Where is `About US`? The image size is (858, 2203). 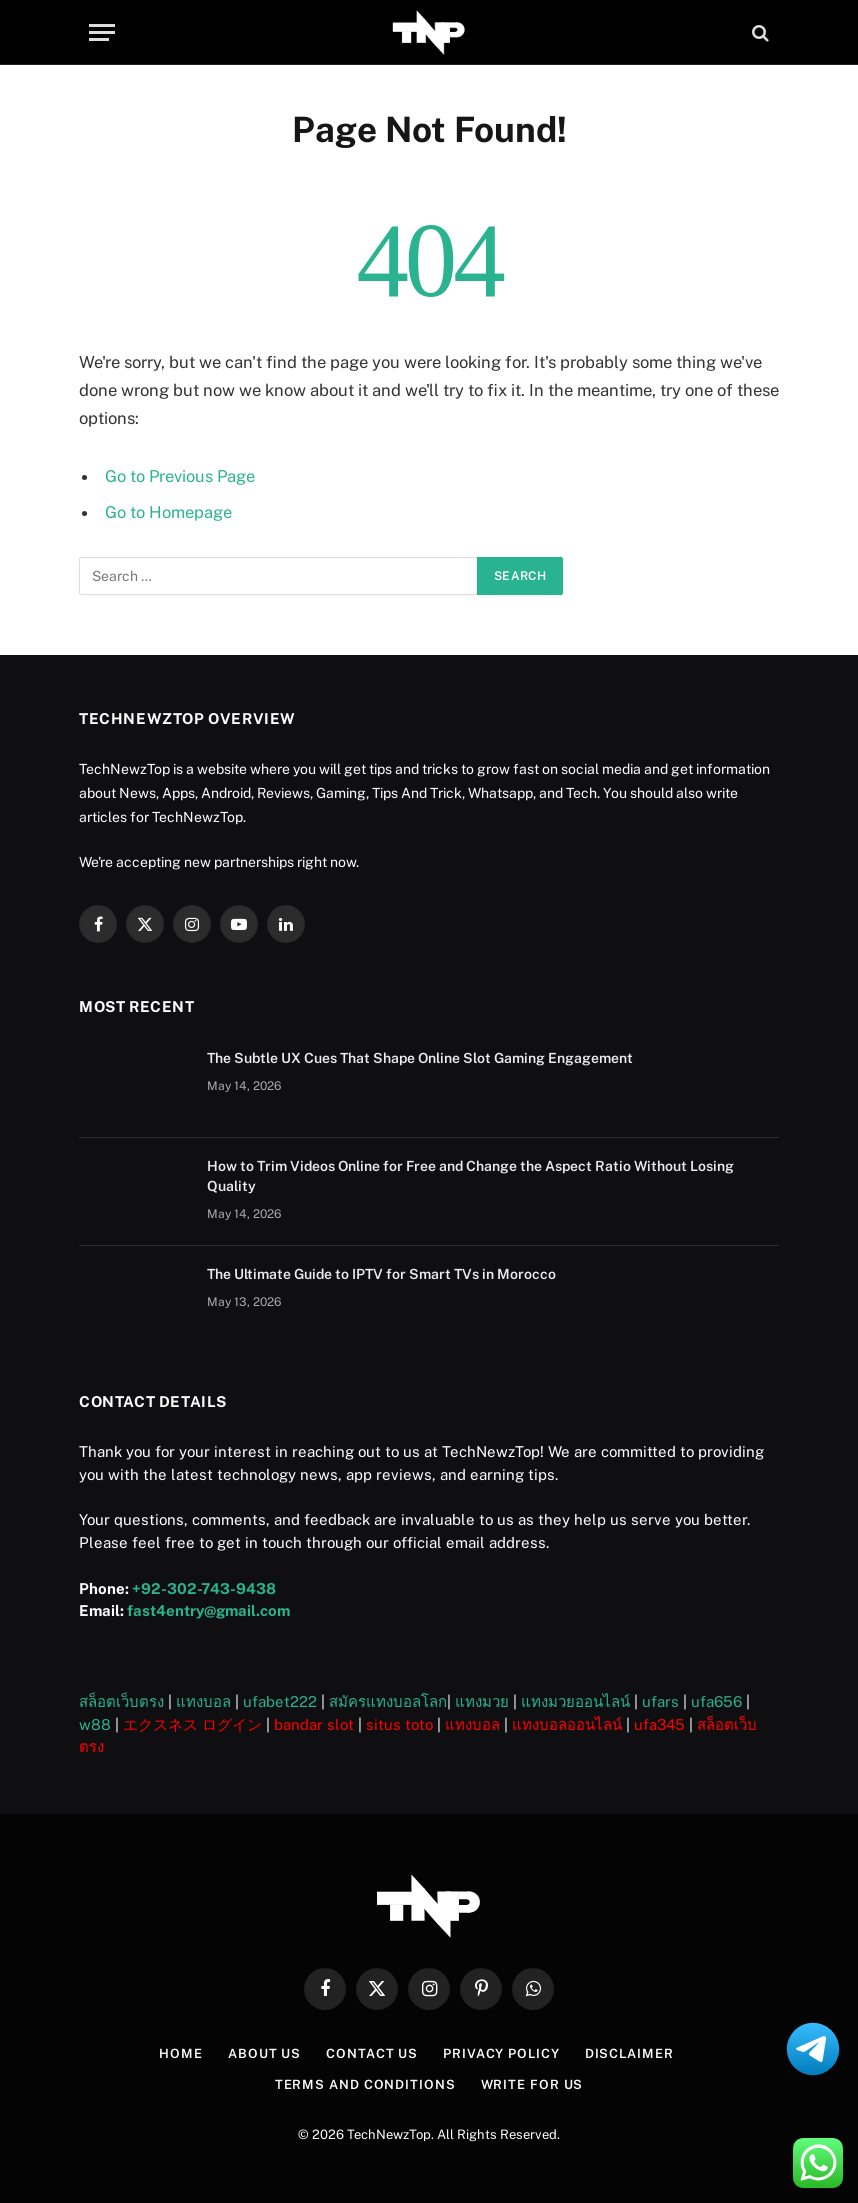
About US is located at coordinates (263, 2052).